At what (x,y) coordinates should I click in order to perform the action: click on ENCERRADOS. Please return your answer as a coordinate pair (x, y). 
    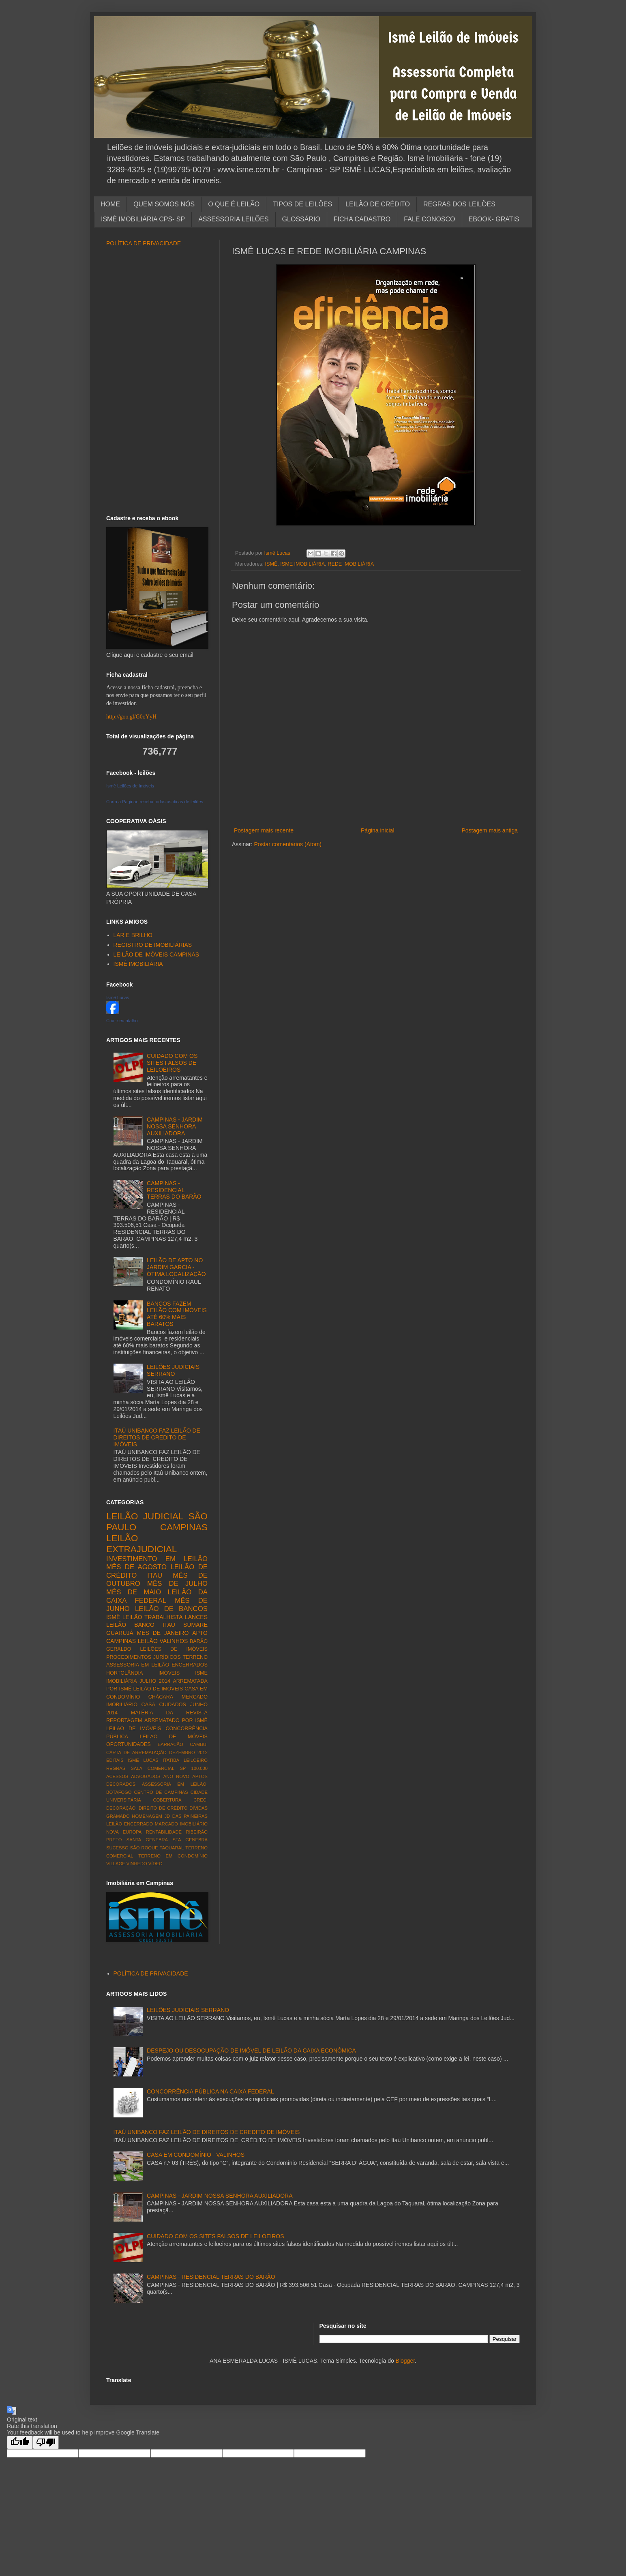
    Looking at the image, I should click on (190, 1665).